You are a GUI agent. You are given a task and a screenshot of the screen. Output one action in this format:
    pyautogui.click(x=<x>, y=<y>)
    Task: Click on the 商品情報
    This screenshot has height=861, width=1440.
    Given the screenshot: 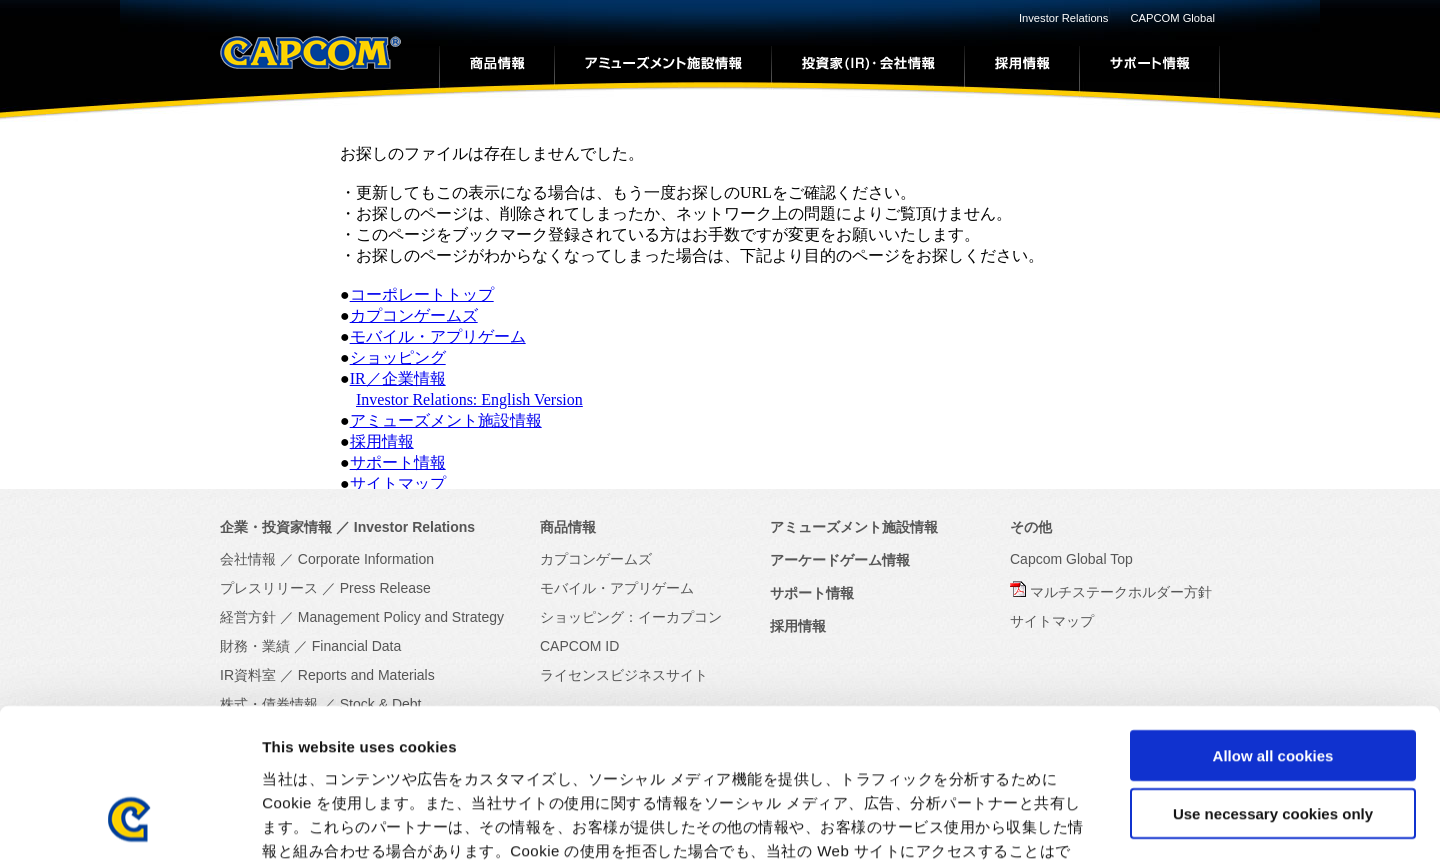 What is the action you would take?
    pyautogui.click(x=568, y=527)
    